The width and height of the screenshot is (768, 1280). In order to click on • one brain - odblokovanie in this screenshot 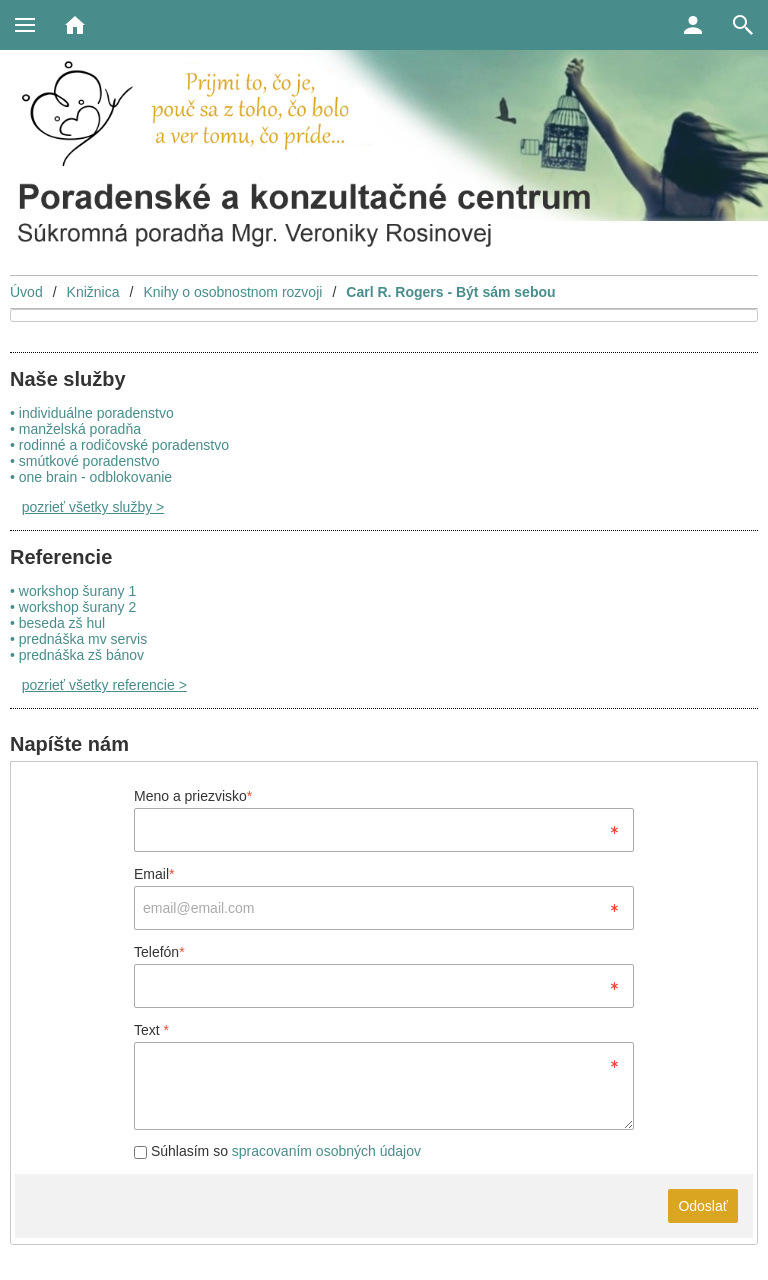, I will do `click(91, 477)`.